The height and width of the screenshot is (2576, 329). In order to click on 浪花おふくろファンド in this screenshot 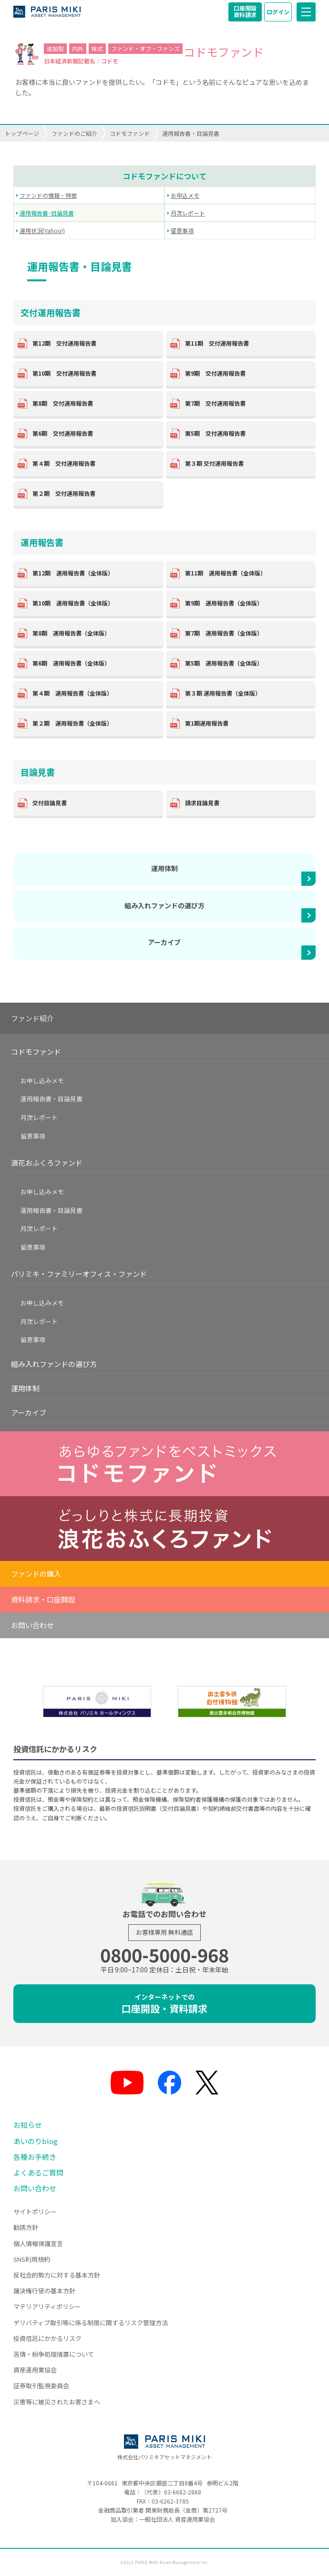, I will do `click(46, 1163)`.